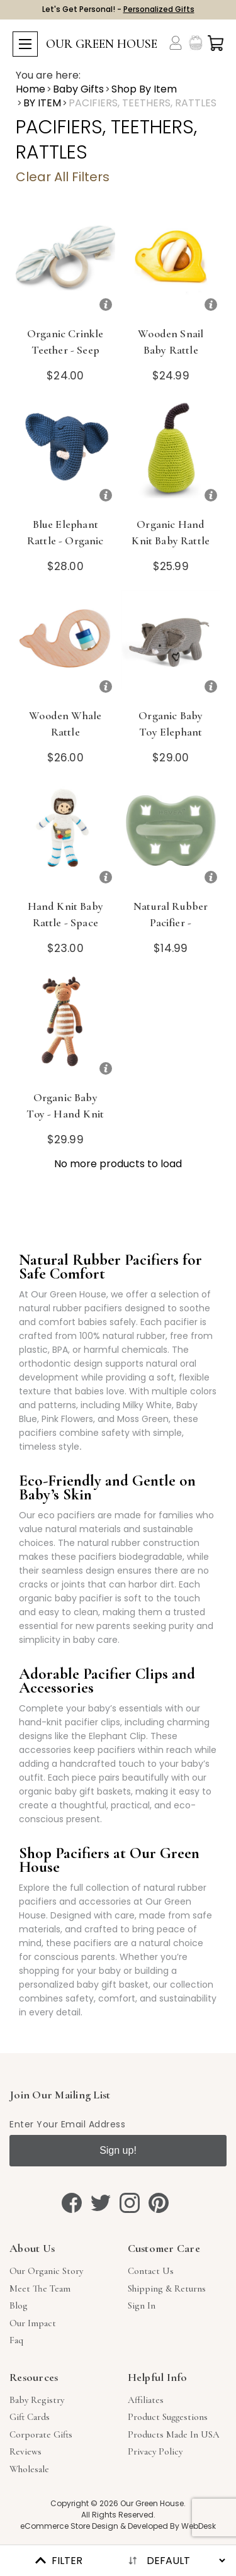 The height and width of the screenshot is (2576, 236). I want to click on [Organic Baby Toy - Hand Knit Moose Rattle], so click(65, 1027).